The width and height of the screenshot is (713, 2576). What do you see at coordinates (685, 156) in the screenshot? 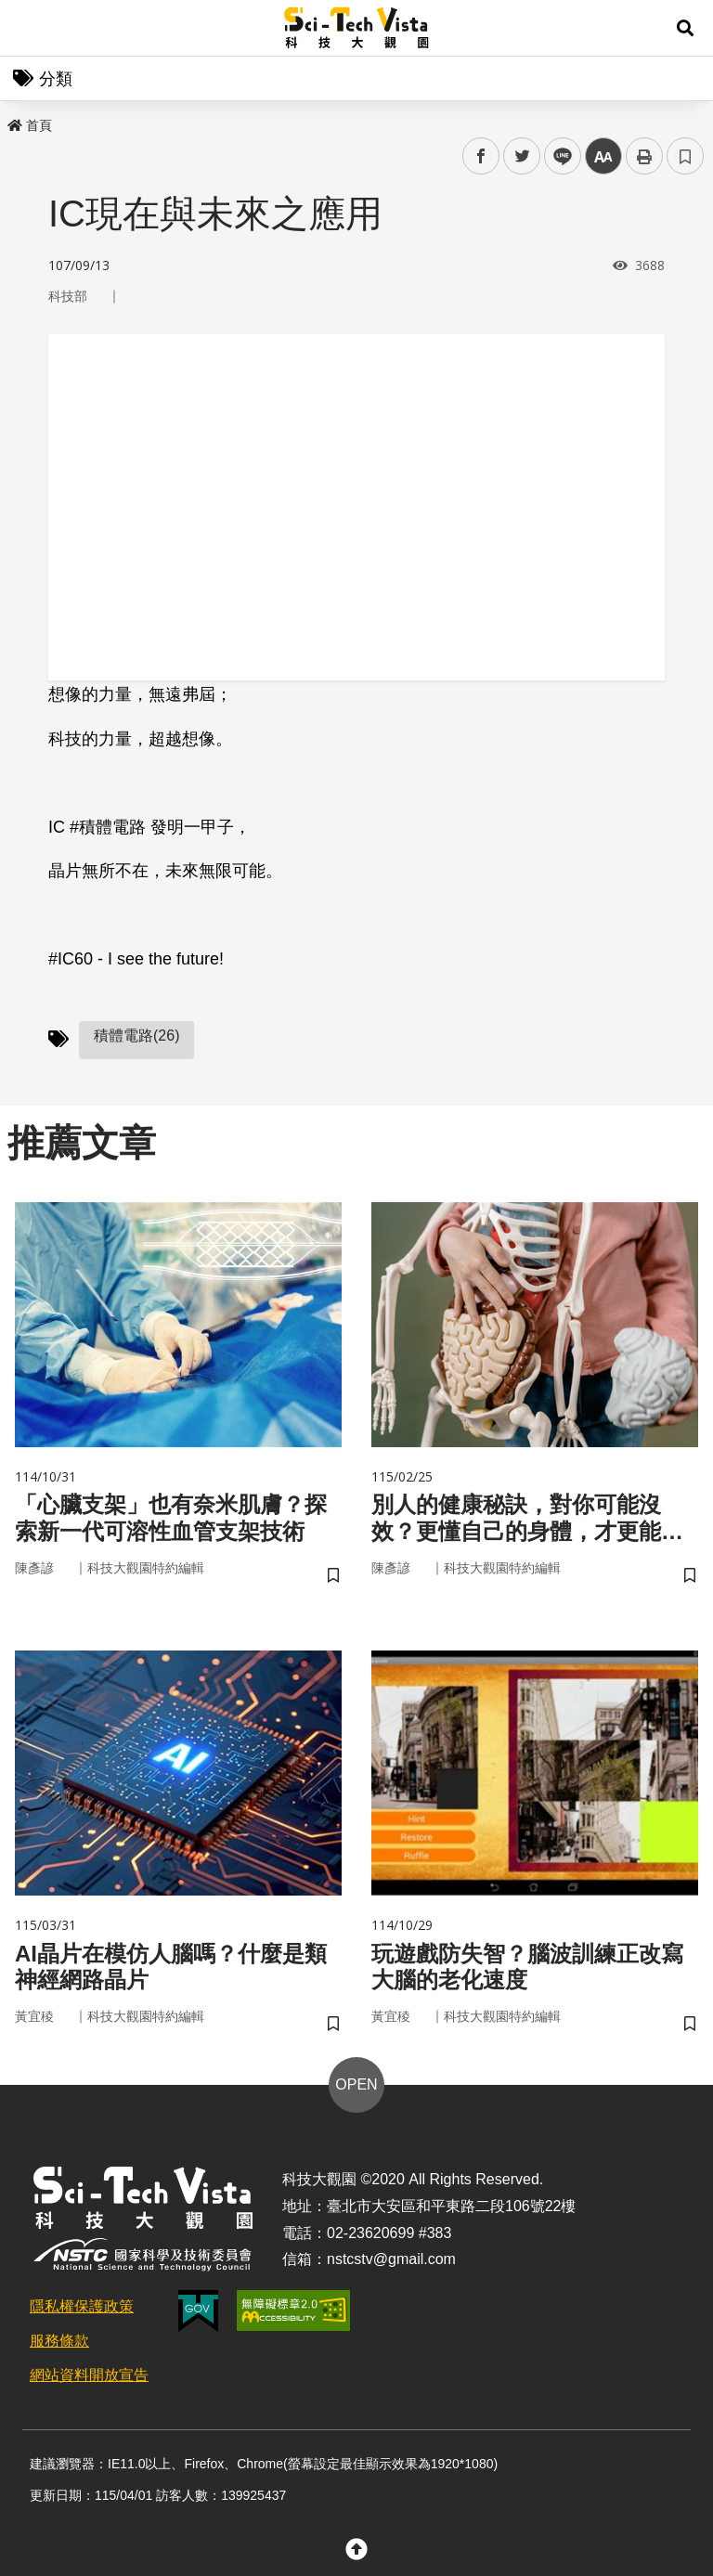
I see `書籤 [button]` at bounding box center [685, 156].